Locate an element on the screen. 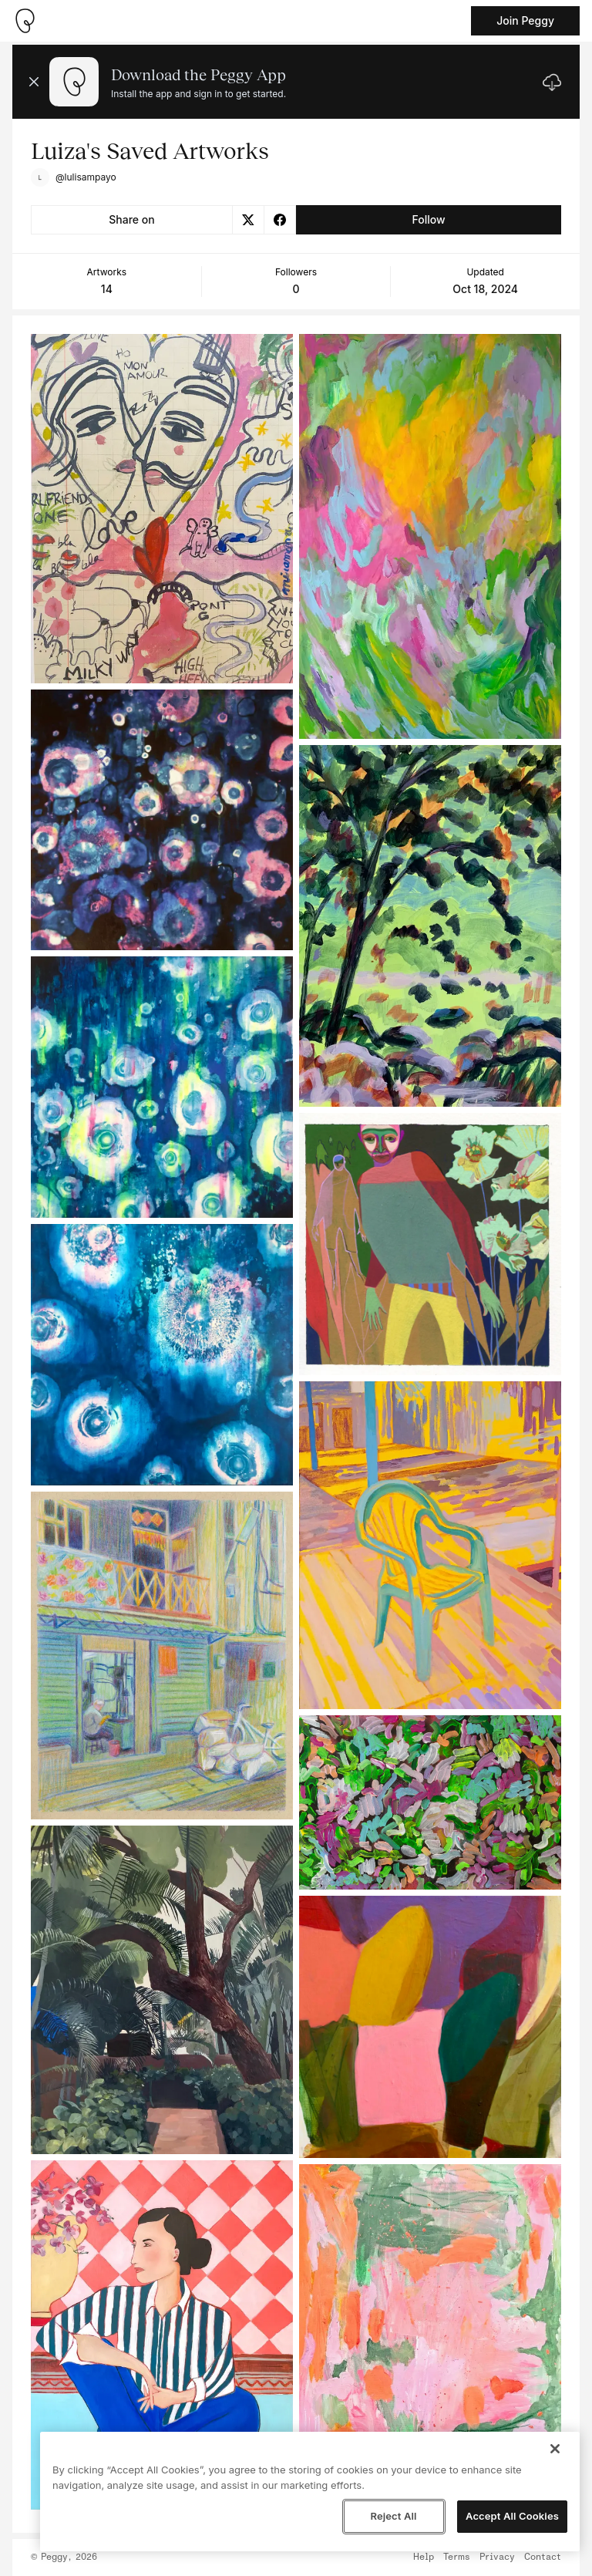 This screenshot has height=2576, width=592. [Close] is located at coordinates (555, 2449).